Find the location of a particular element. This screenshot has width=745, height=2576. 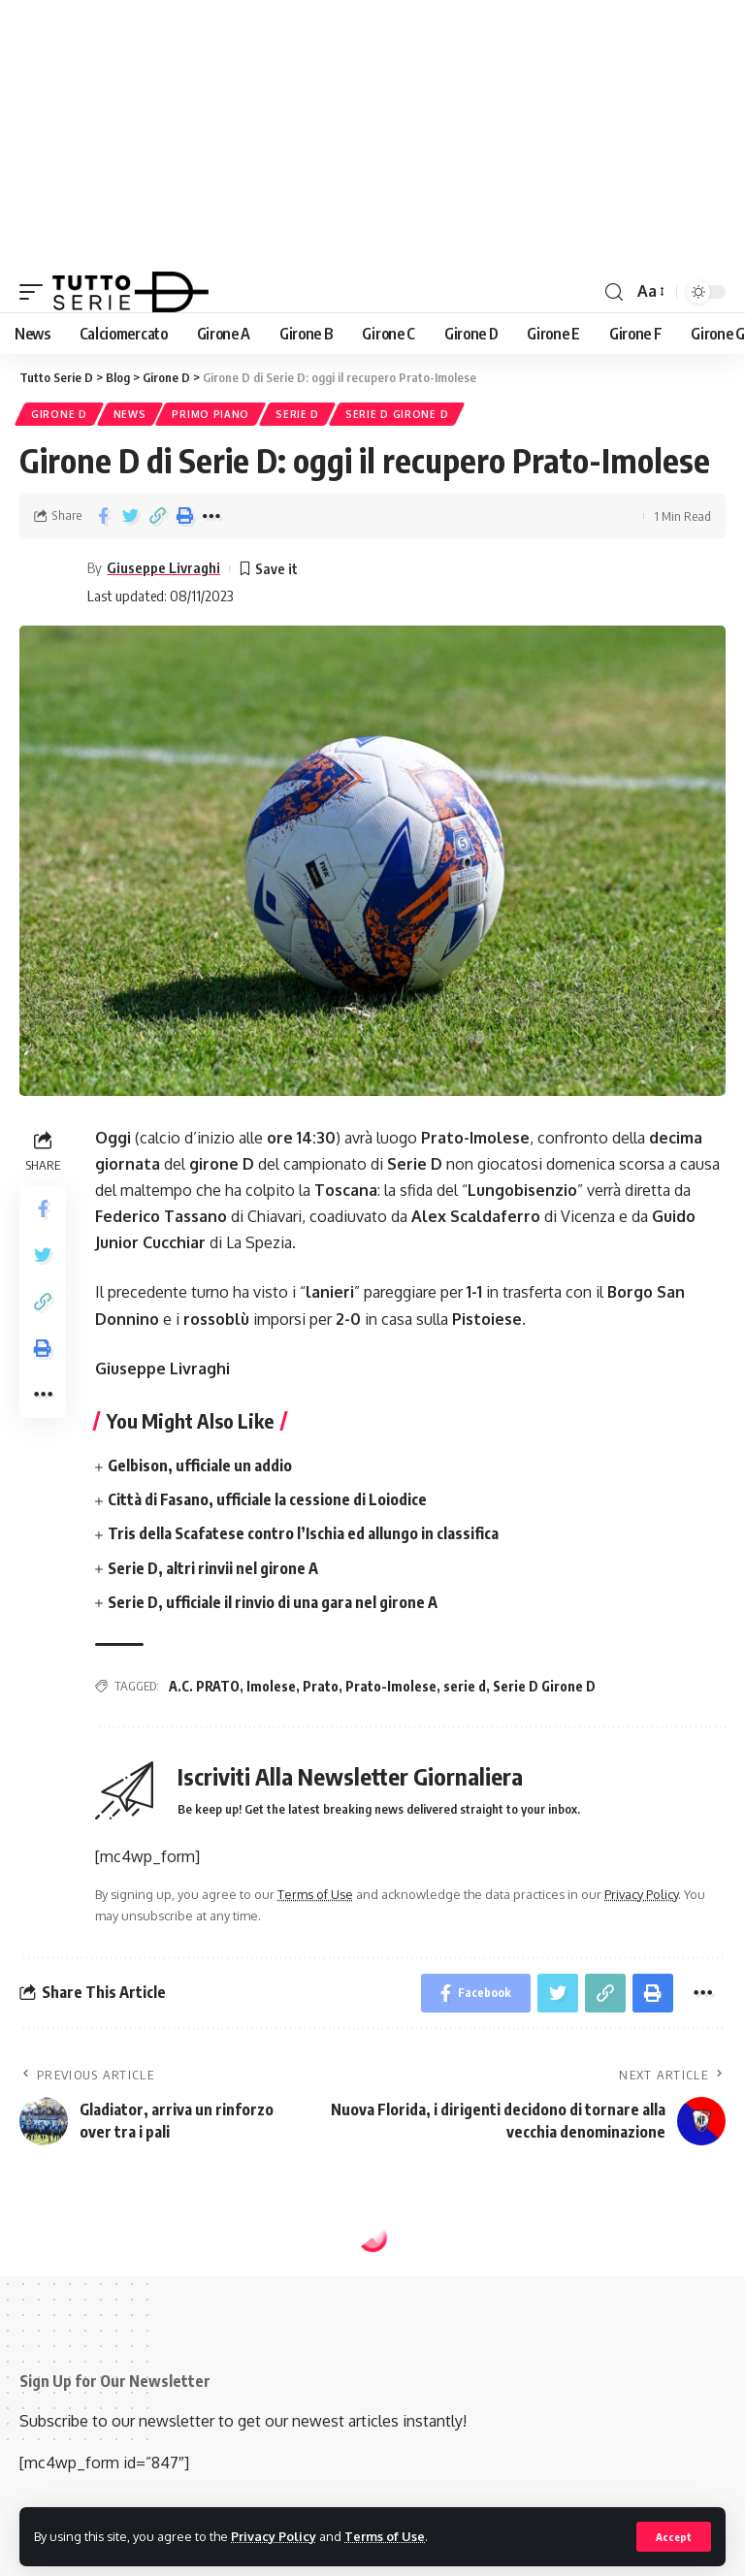

Serie D, altri rinvii nel girone A is located at coordinates (213, 1568).